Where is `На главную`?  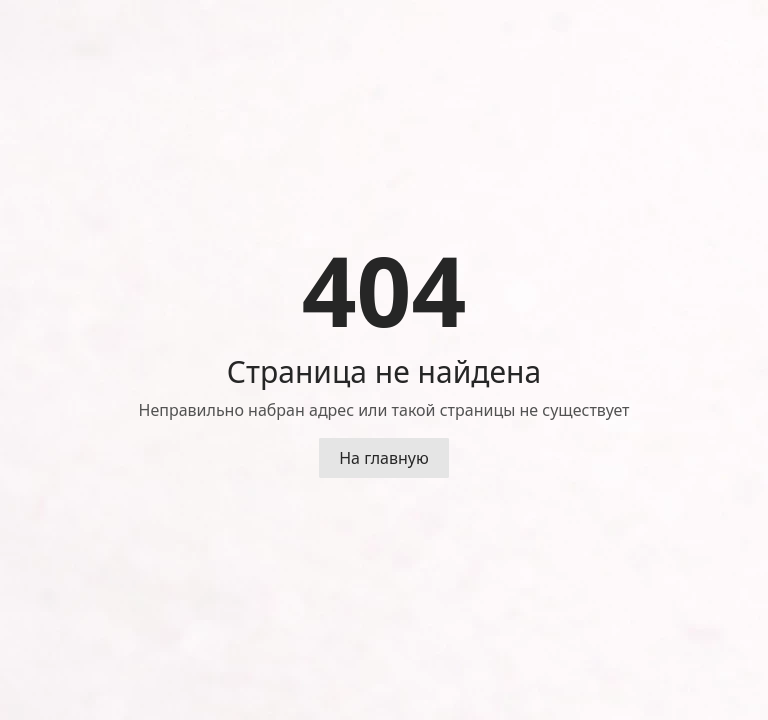
На главную is located at coordinates (384, 458).